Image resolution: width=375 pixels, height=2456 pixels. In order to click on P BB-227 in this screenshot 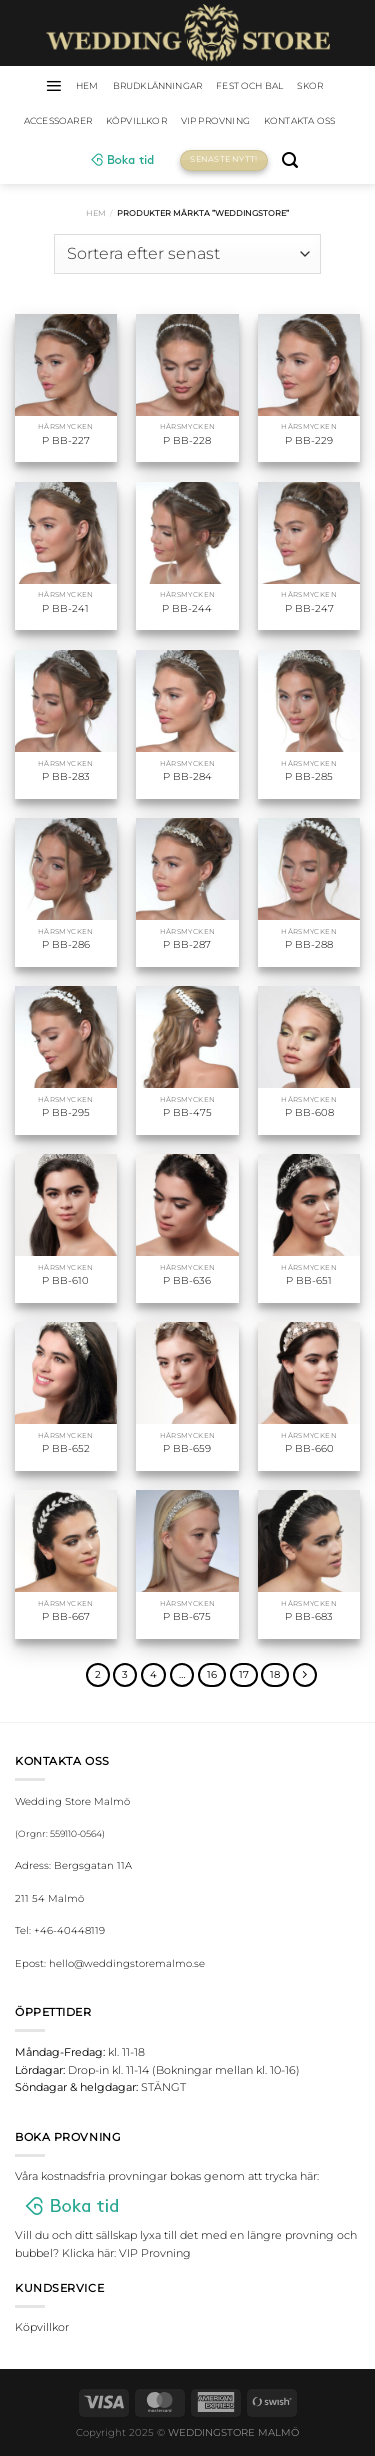, I will do `click(66, 440)`.